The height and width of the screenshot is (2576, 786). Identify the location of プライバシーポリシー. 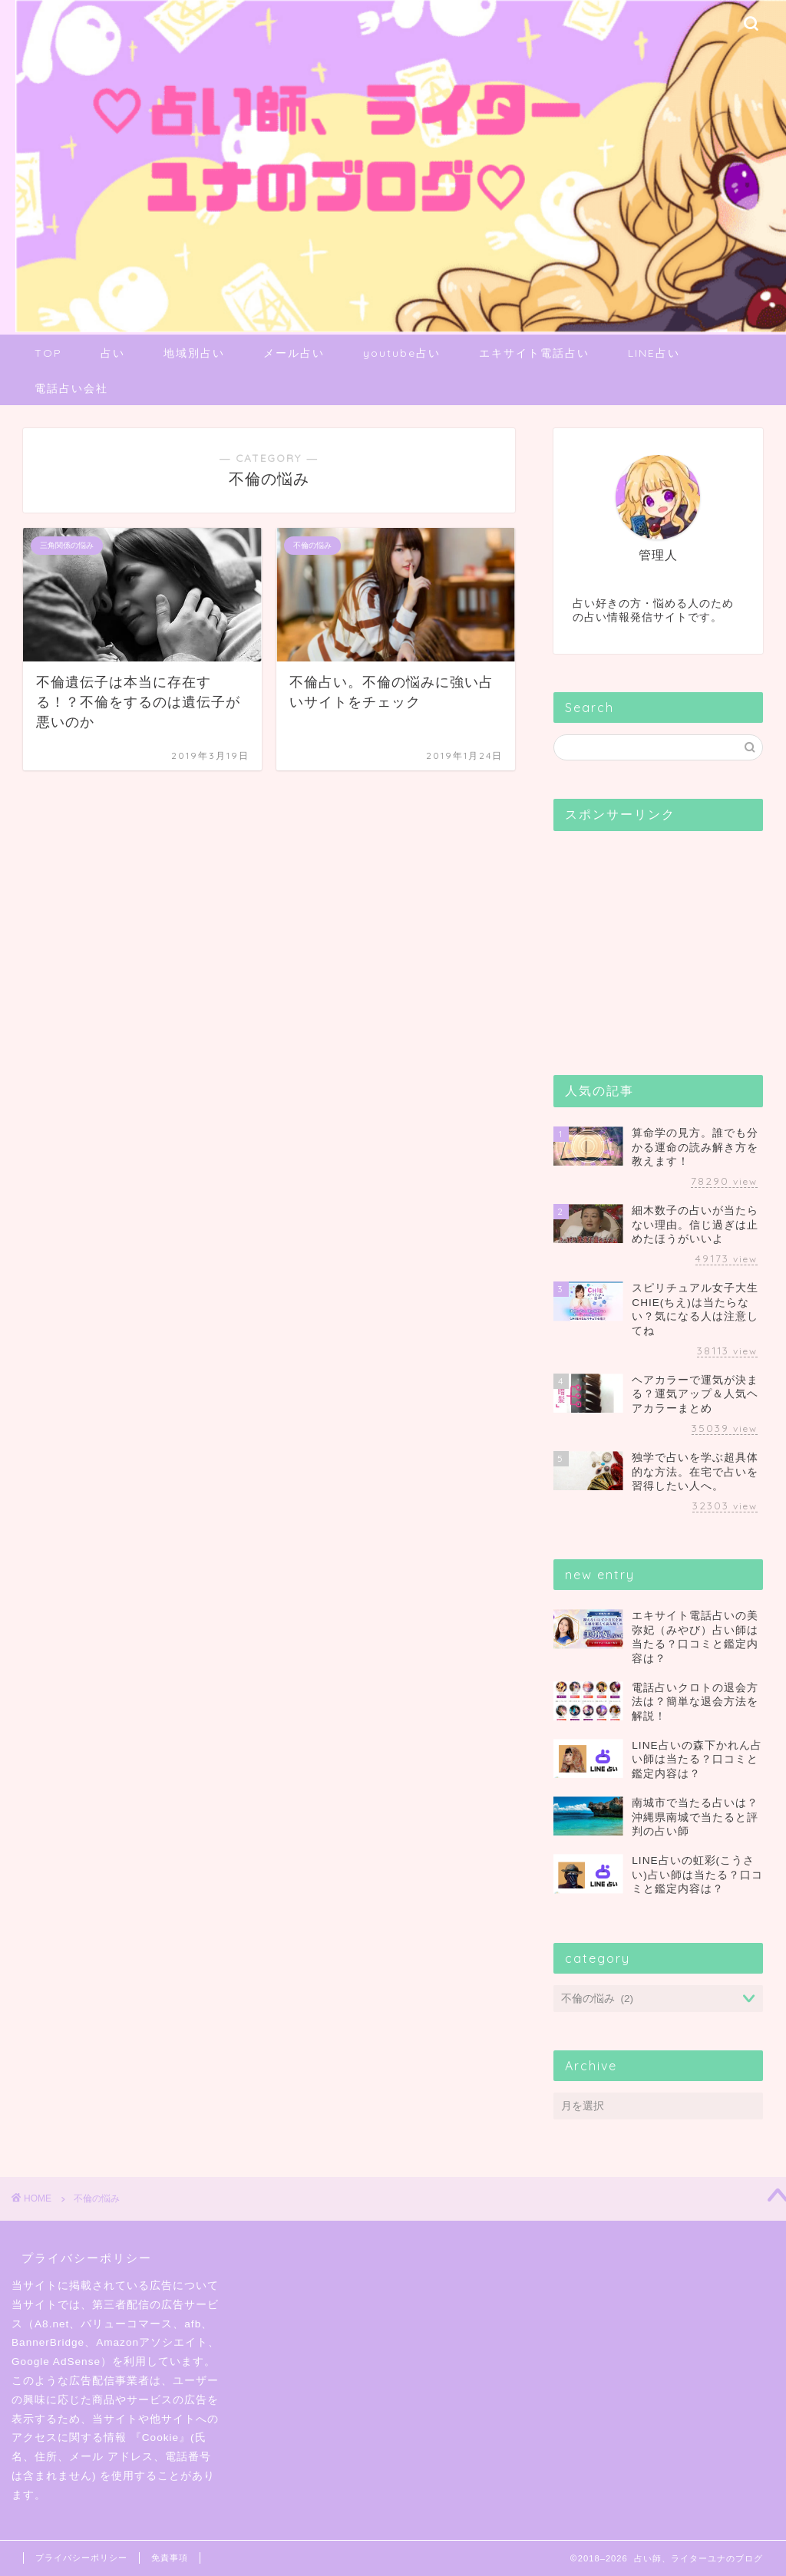
(81, 2557).